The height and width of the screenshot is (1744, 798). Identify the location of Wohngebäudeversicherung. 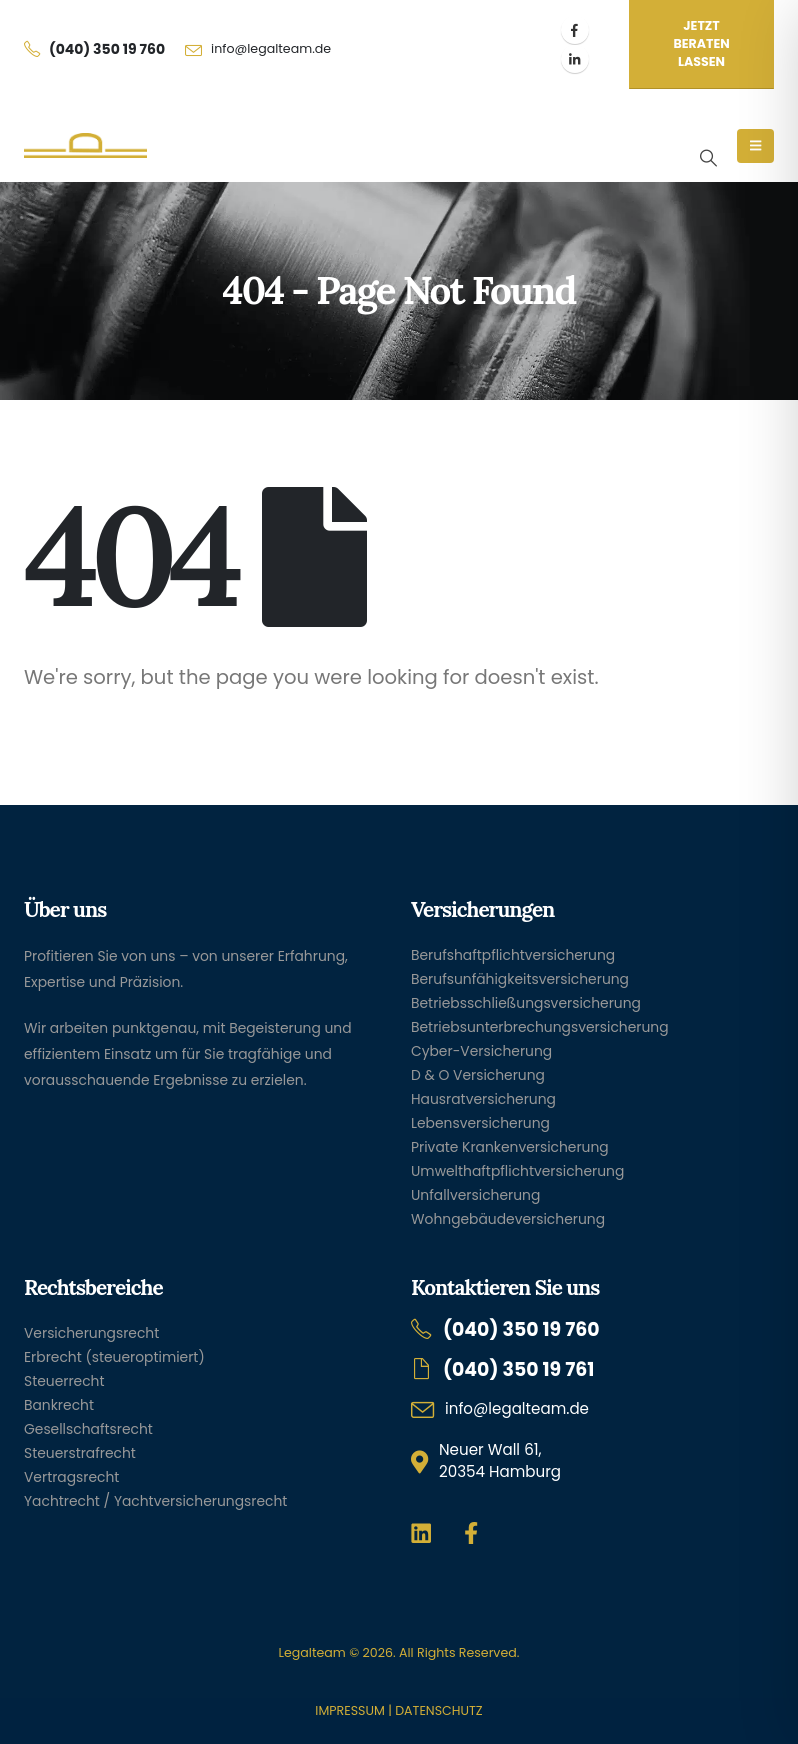
(508, 1219).